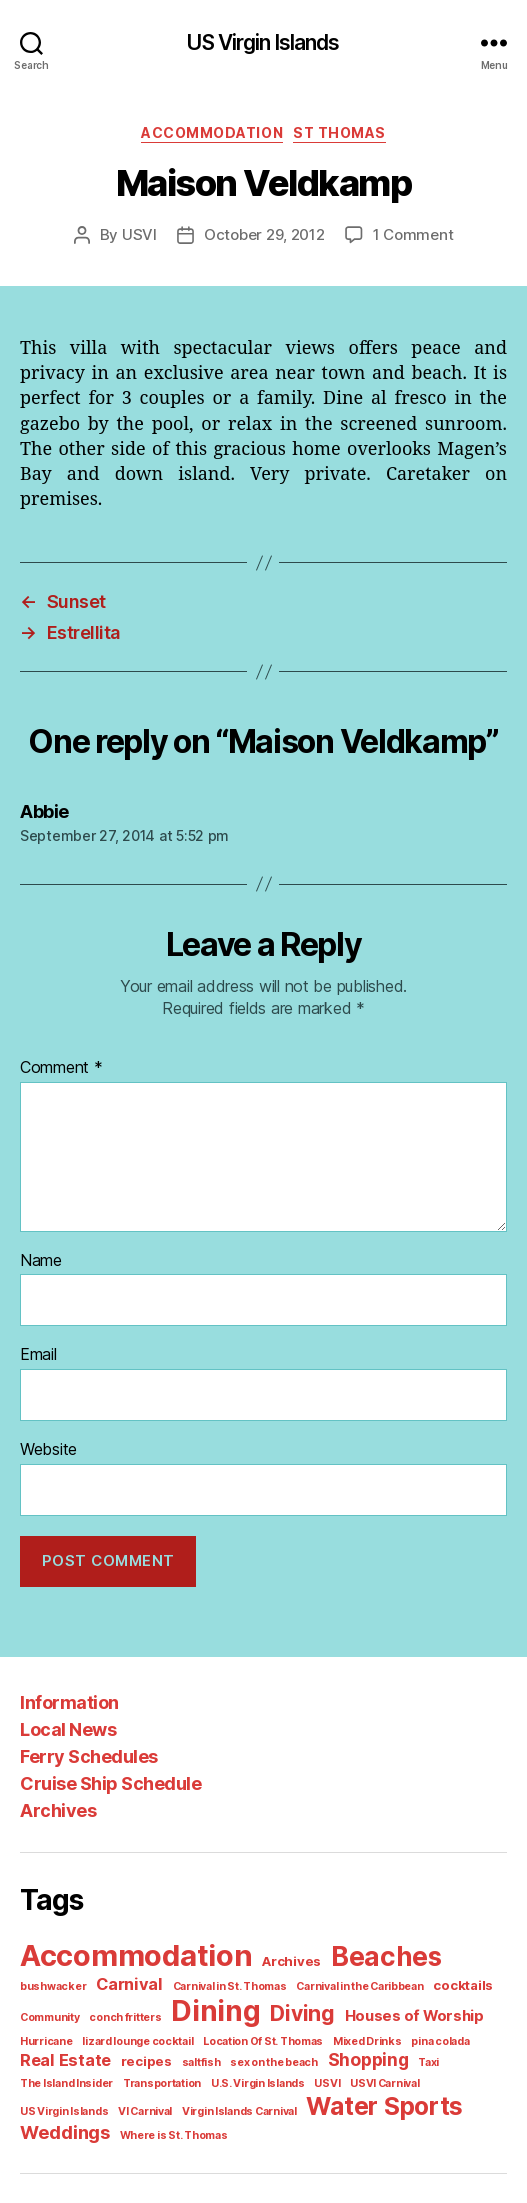 Image resolution: width=527 pixels, height=2203 pixels. I want to click on Carnival [Carnival (4 items)], so click(51, 1954).